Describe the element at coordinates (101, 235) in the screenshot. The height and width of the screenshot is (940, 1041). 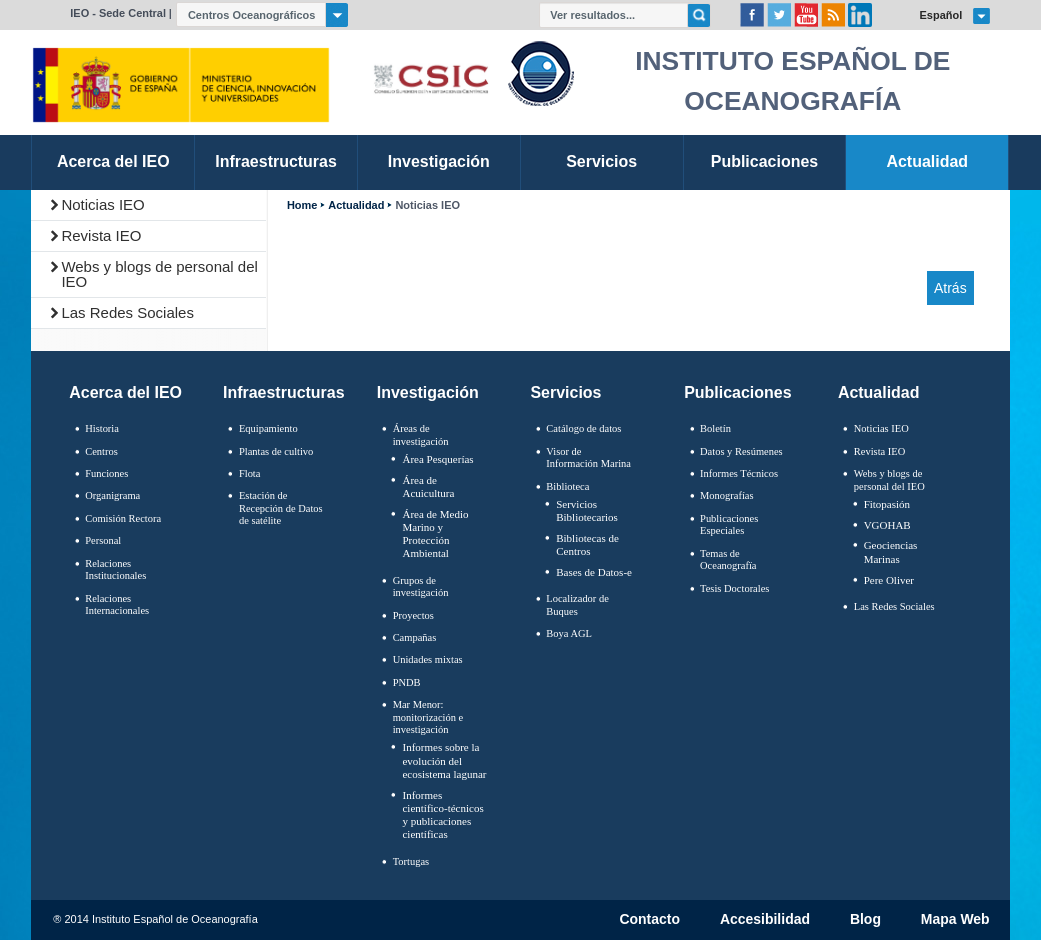
I see `Revista IEO` at that location.